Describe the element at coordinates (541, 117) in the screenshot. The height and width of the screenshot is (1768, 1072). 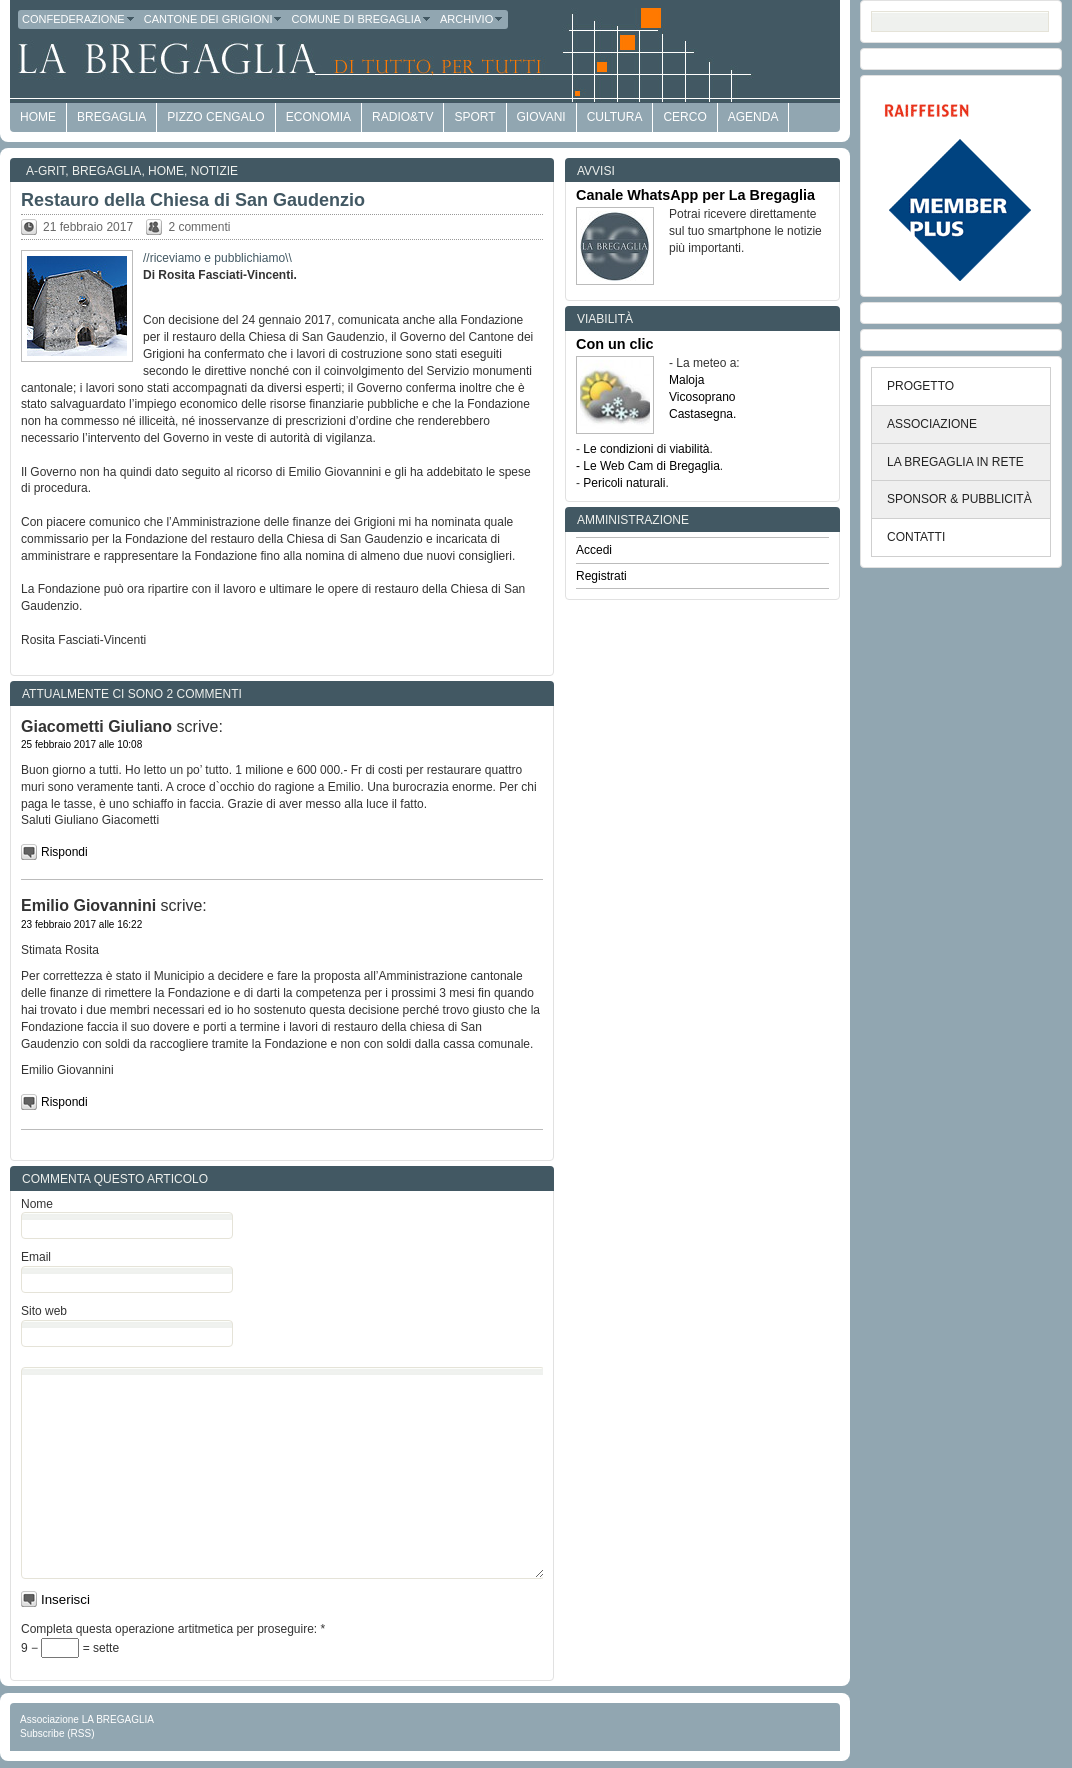
I see `Giovani` at that location.